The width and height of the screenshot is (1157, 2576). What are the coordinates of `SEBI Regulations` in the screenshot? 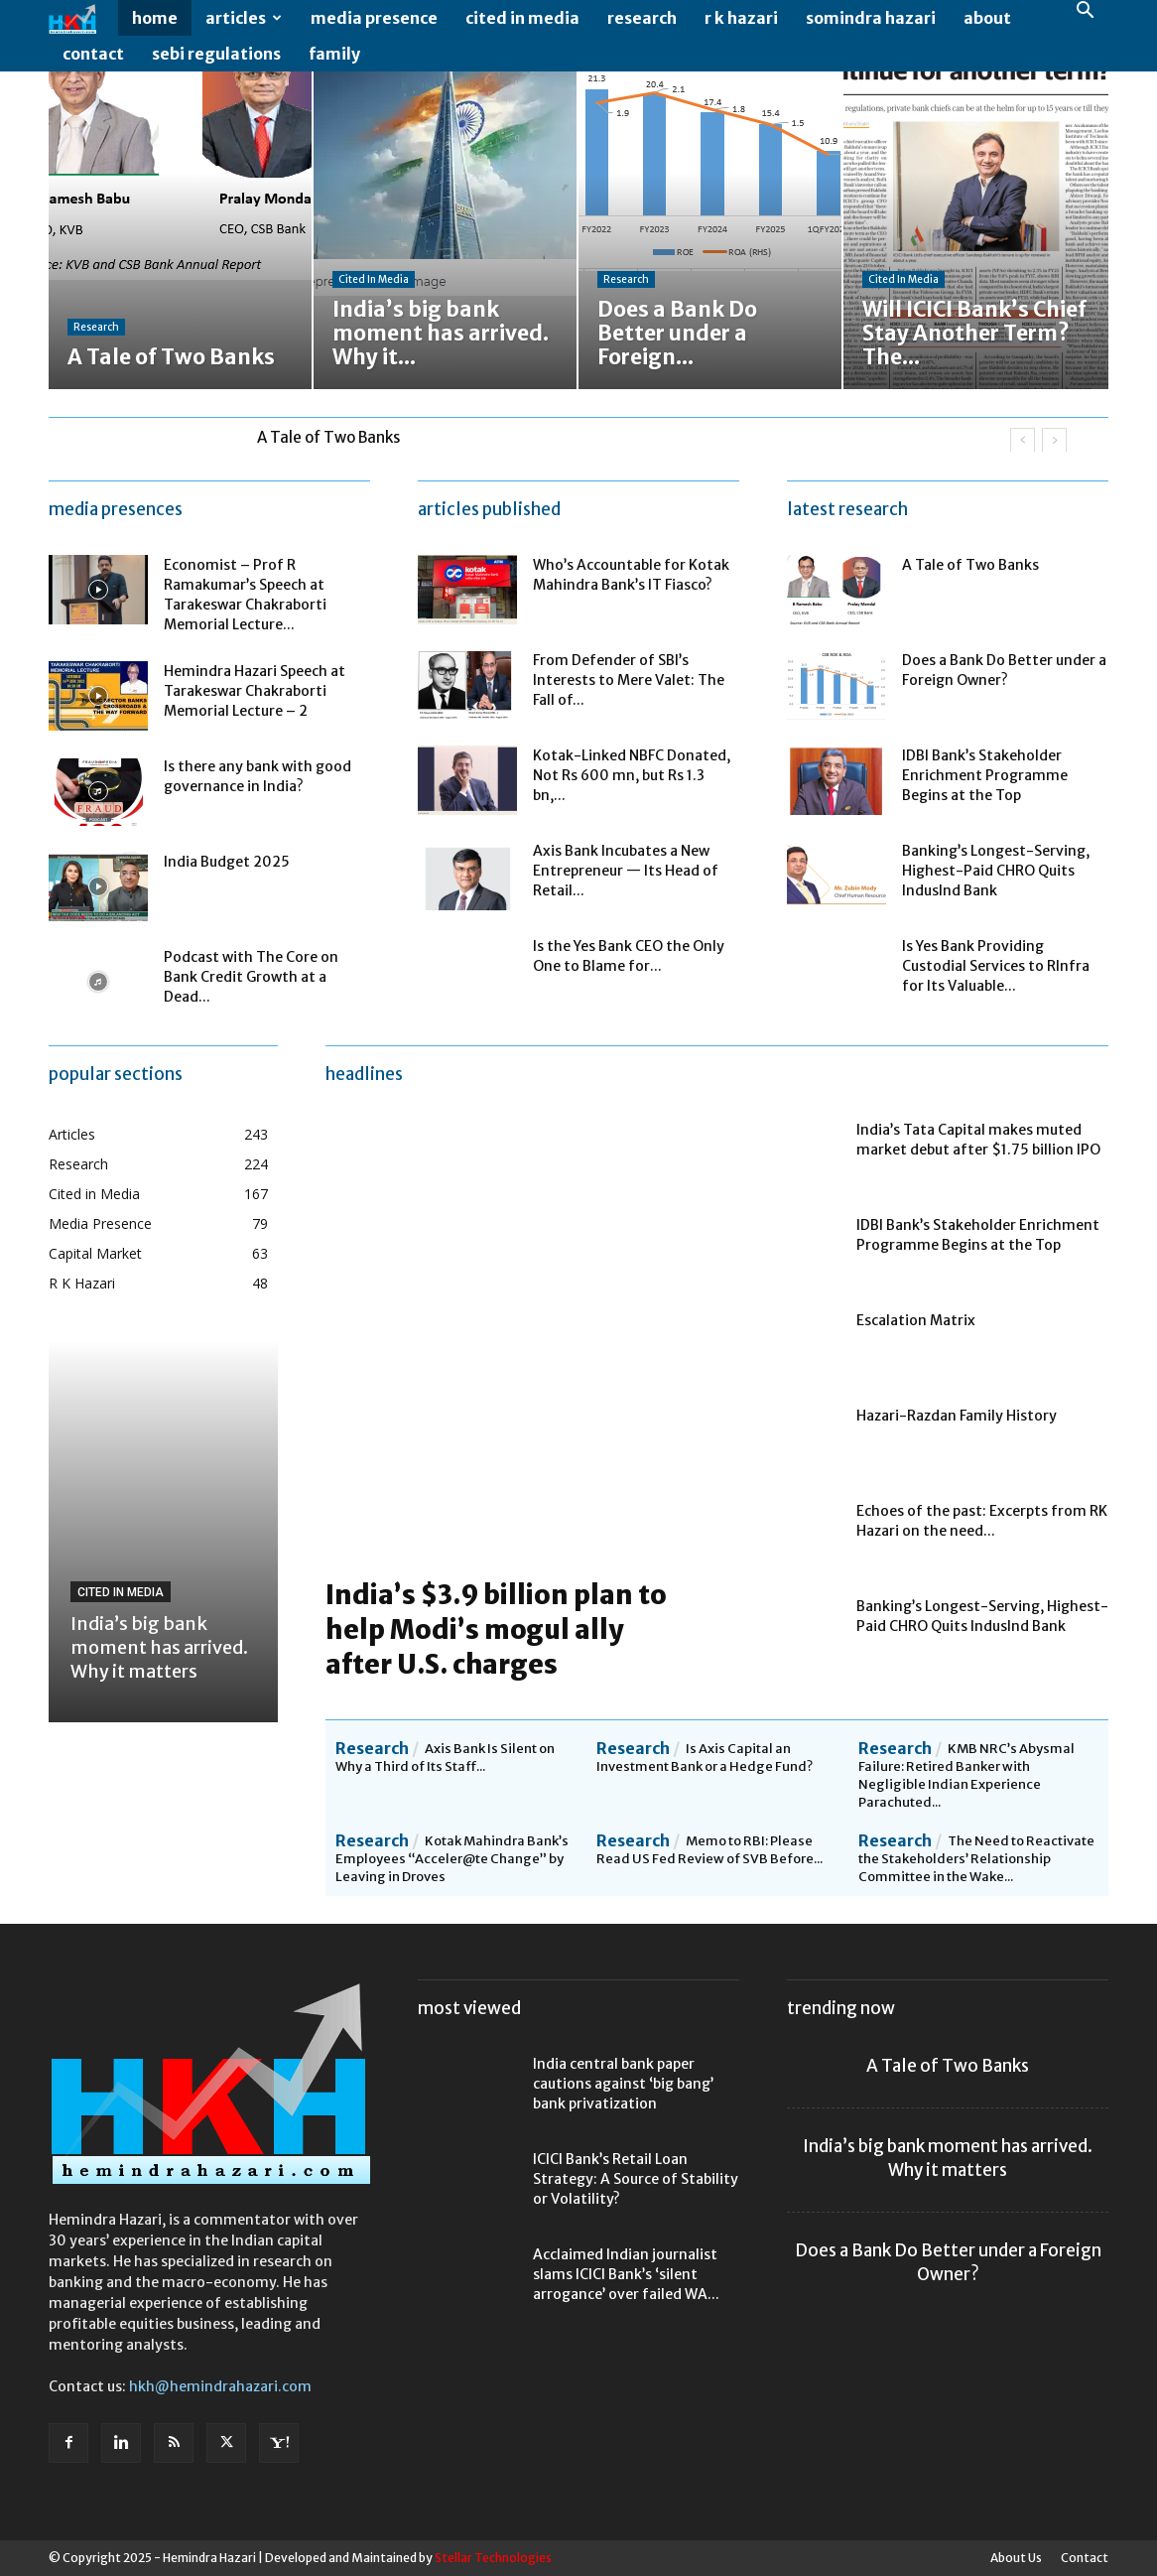 It's located at (216, 54).